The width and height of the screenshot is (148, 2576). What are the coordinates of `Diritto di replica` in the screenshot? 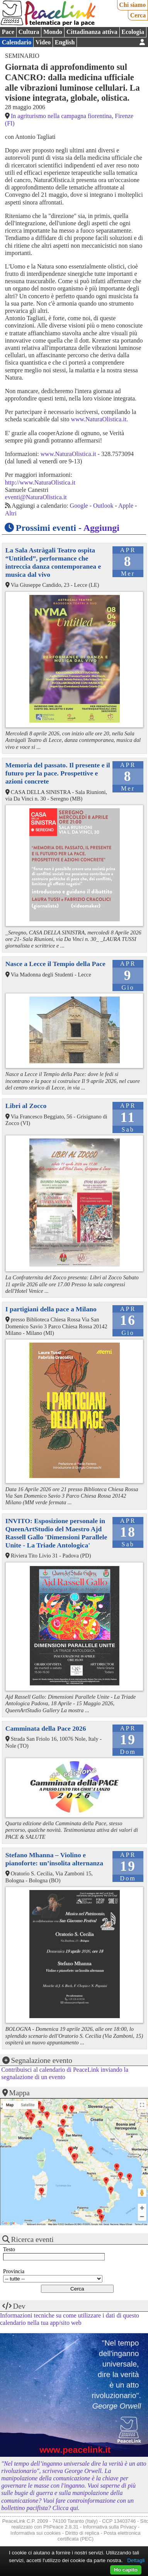 It's located at (82, 2533).